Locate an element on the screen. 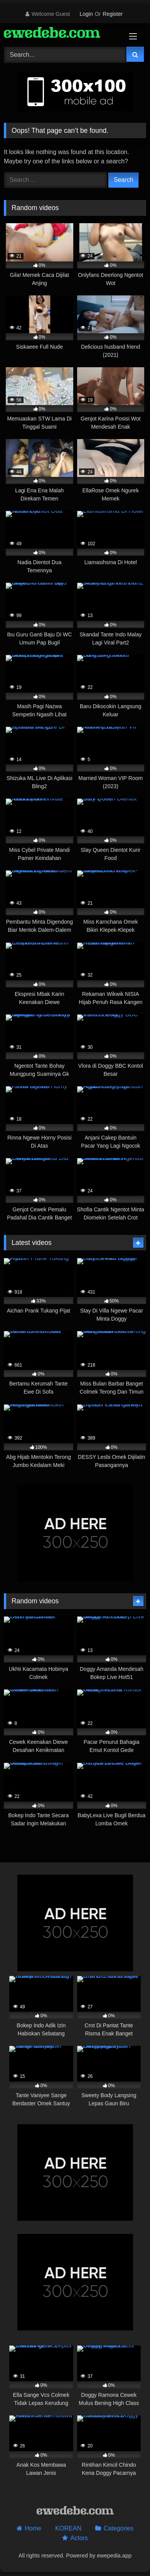  Actors is located at coordinates (79, 2538).